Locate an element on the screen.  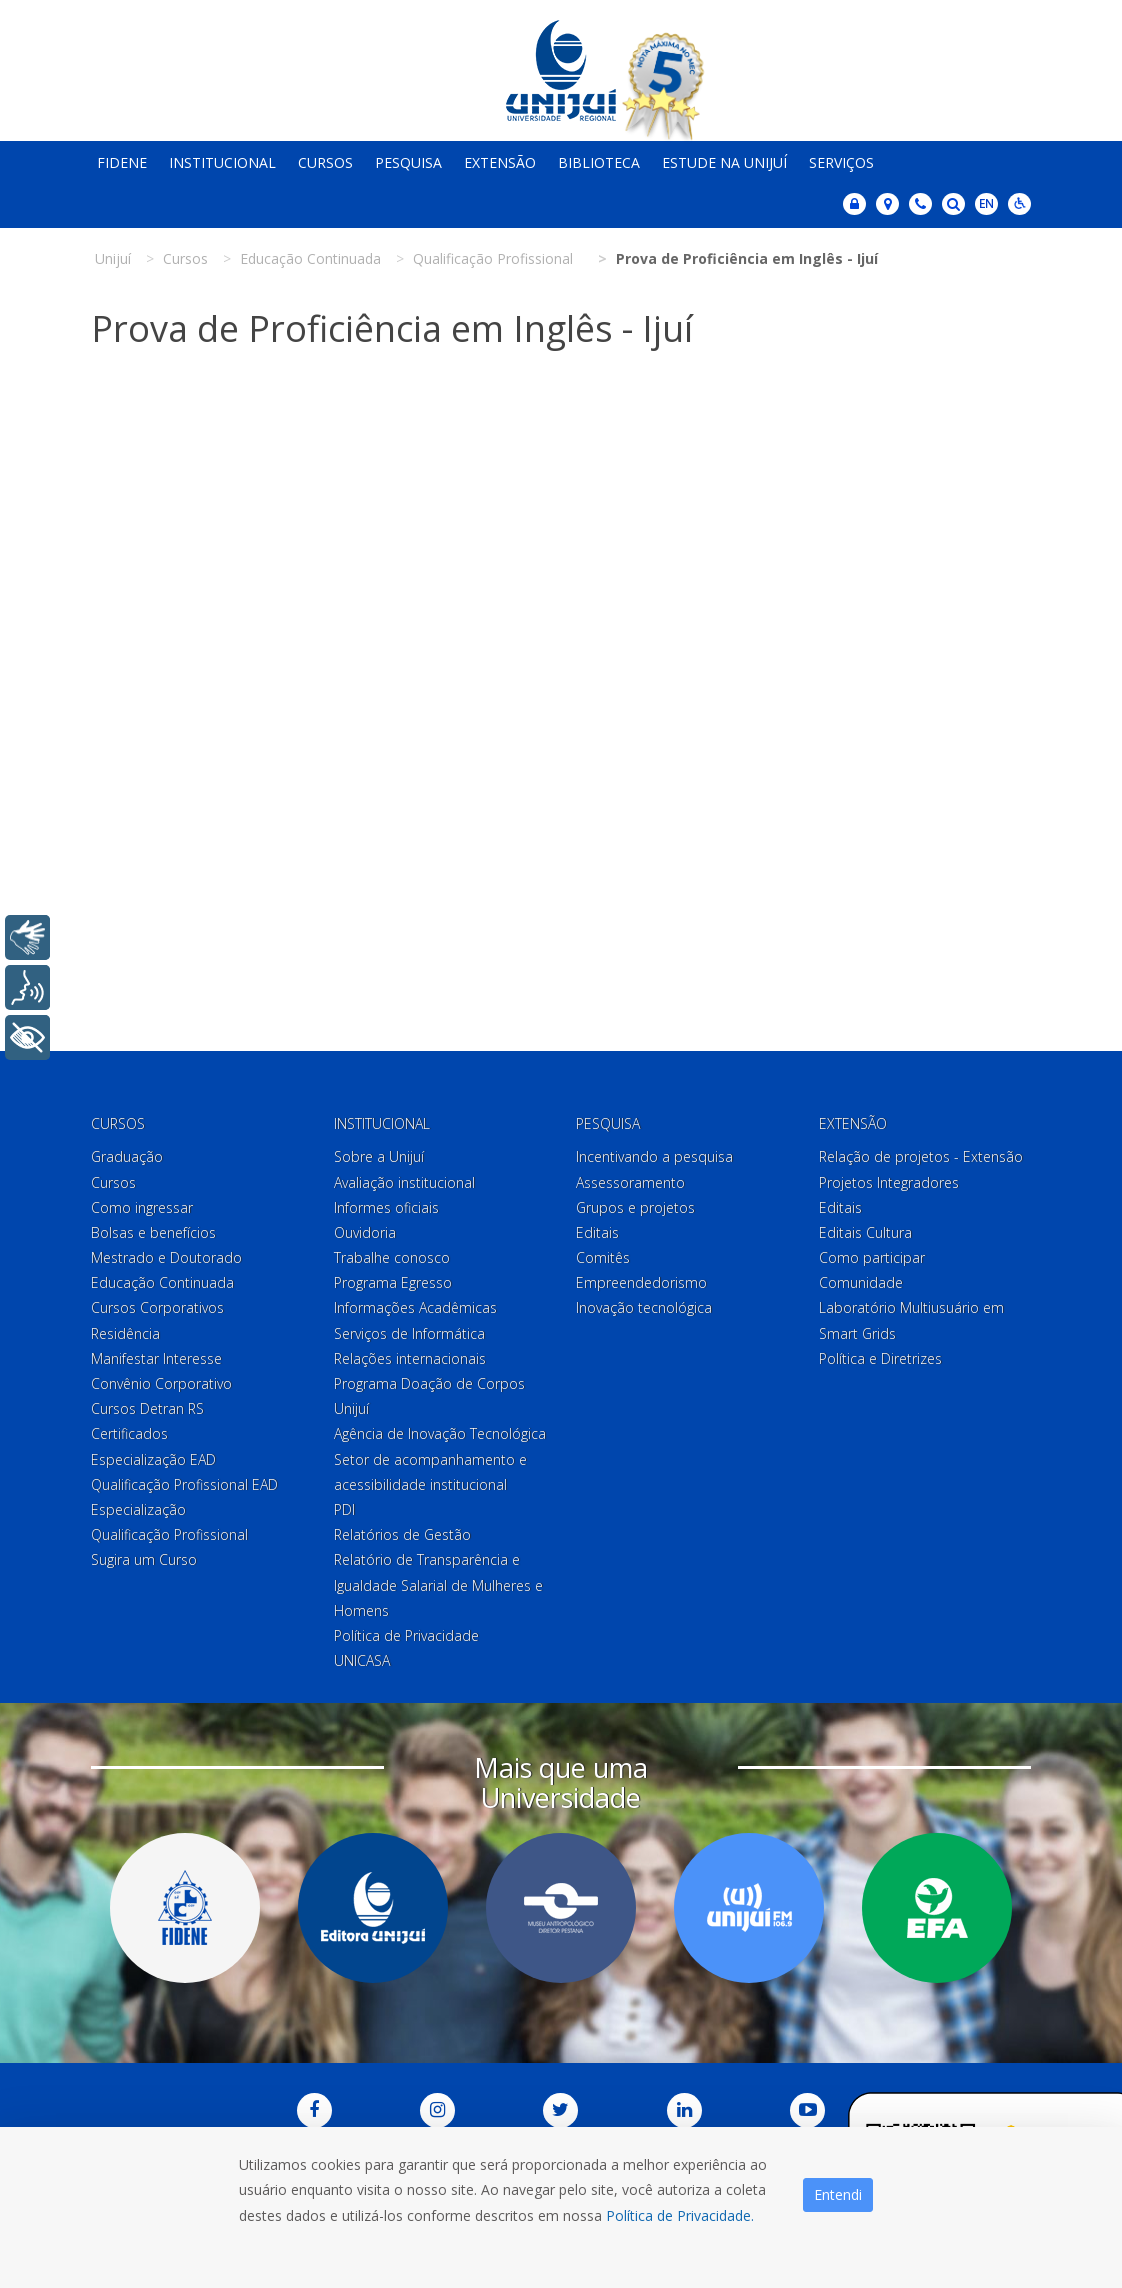
UNICASA is located at coordinates (362, 1660).